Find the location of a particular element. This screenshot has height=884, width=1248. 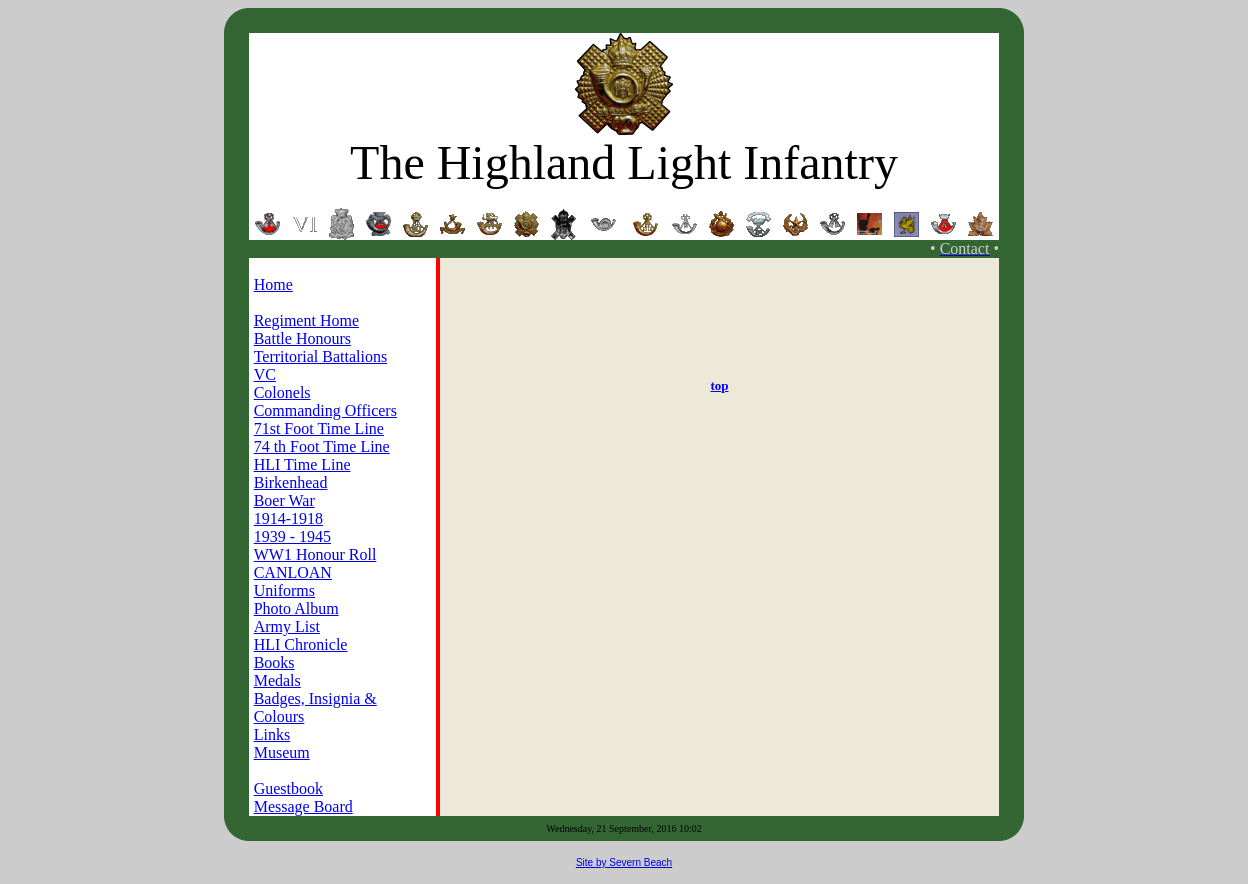

Army List is located at coordinates (287, 626).